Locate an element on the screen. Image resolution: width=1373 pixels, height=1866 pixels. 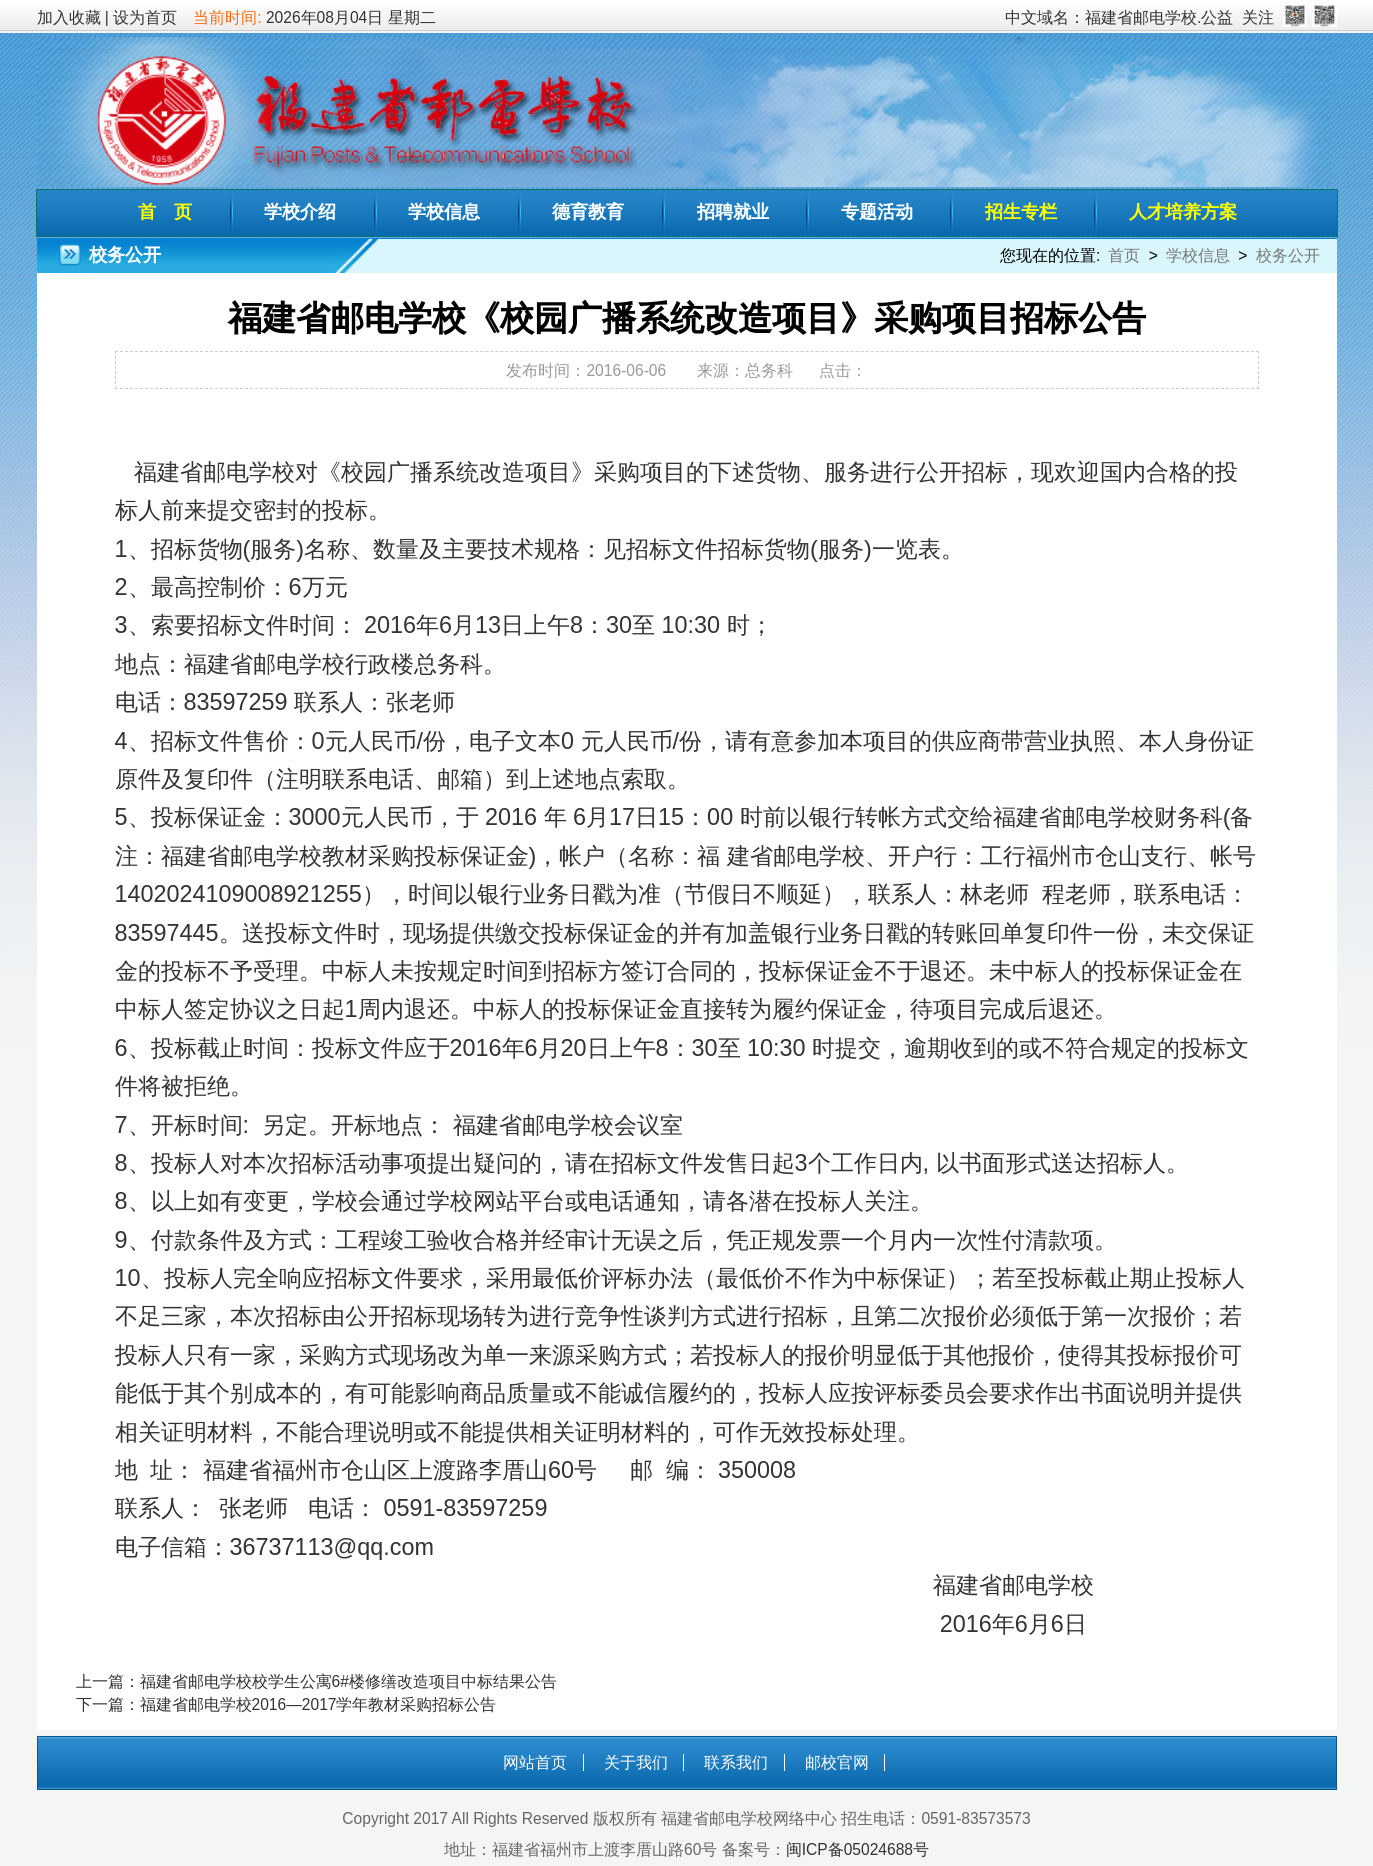
邮校官网 is located at coordinates (837, 1762).